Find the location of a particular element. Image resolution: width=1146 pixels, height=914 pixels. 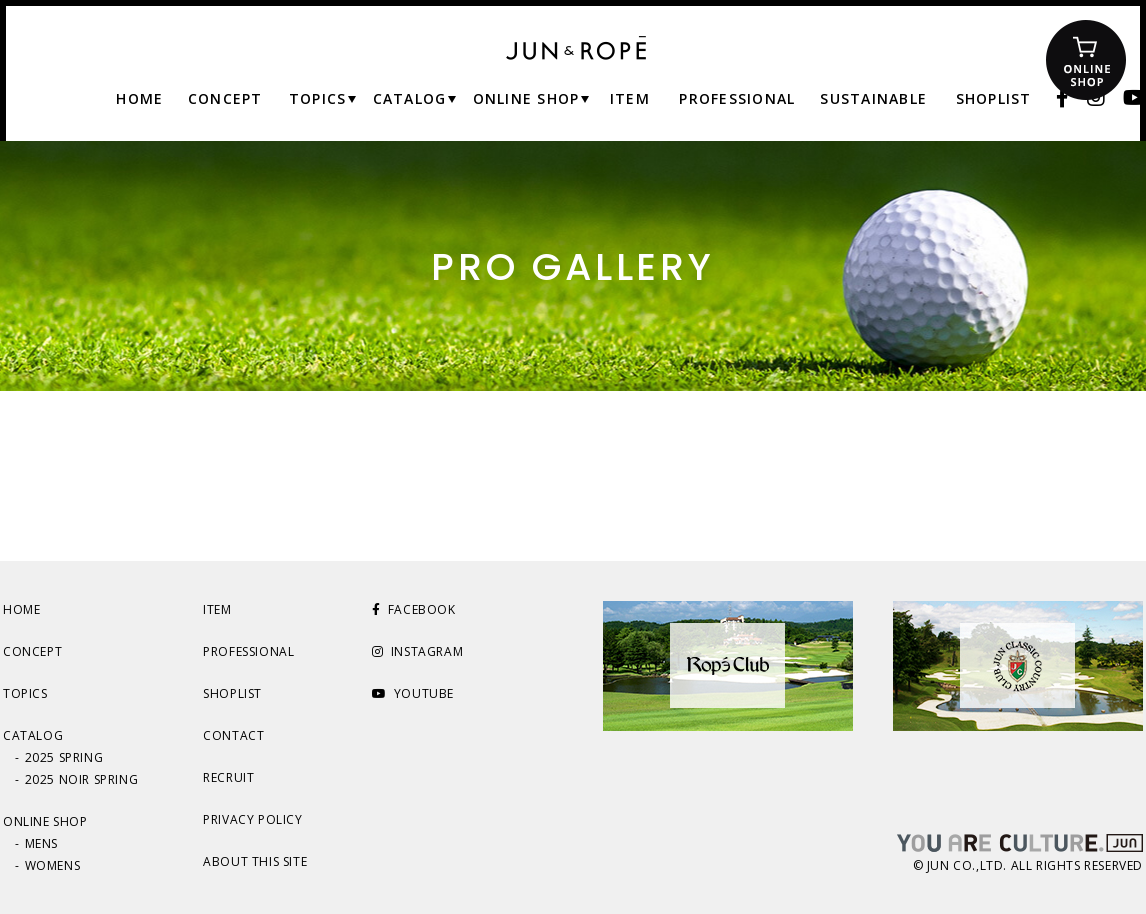

HOME is located at coordinates (21, 609).